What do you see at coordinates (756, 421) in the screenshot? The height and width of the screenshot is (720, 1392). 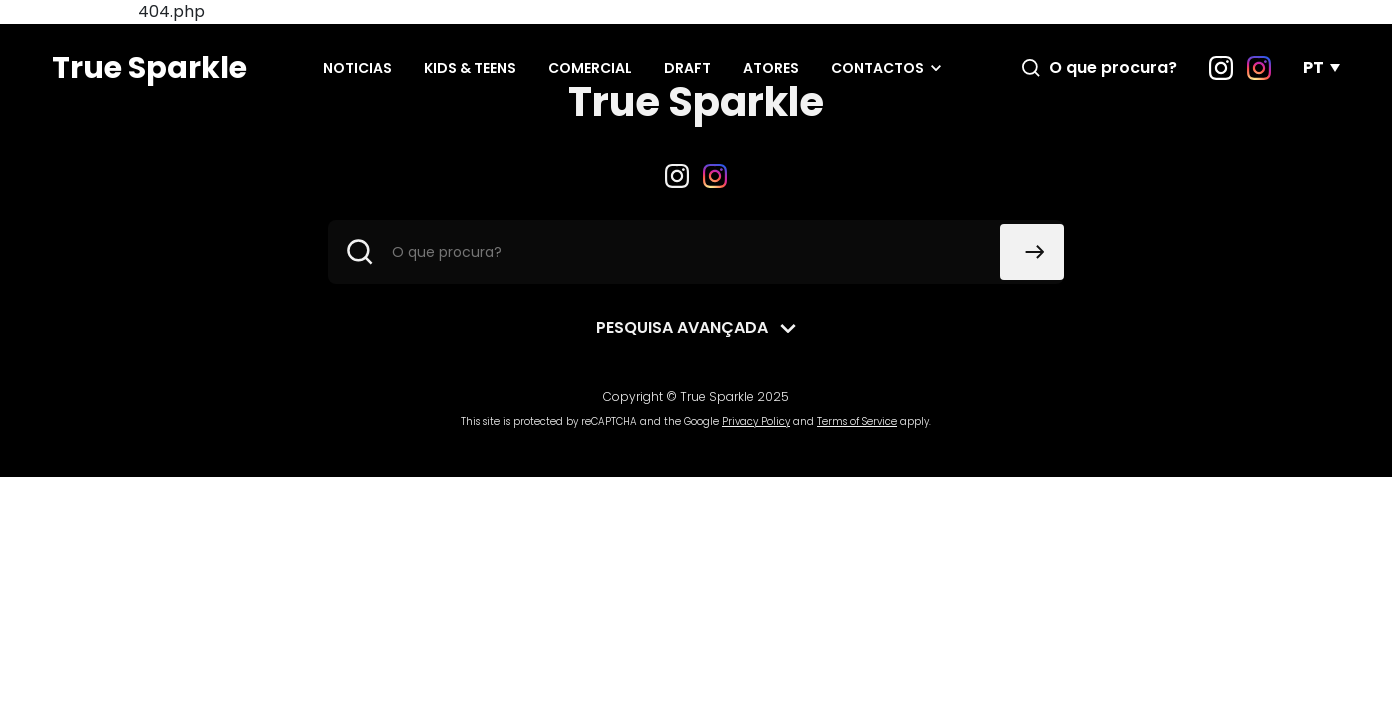 I see `Privacy Policy` at bounding box center [756, 421].